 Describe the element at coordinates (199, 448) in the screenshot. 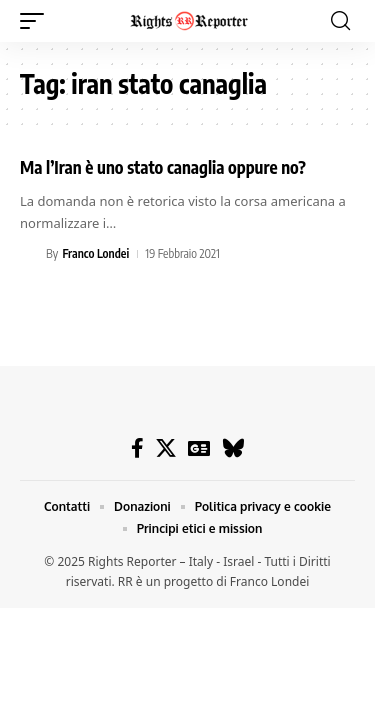

I see `[Google News]` at that location.